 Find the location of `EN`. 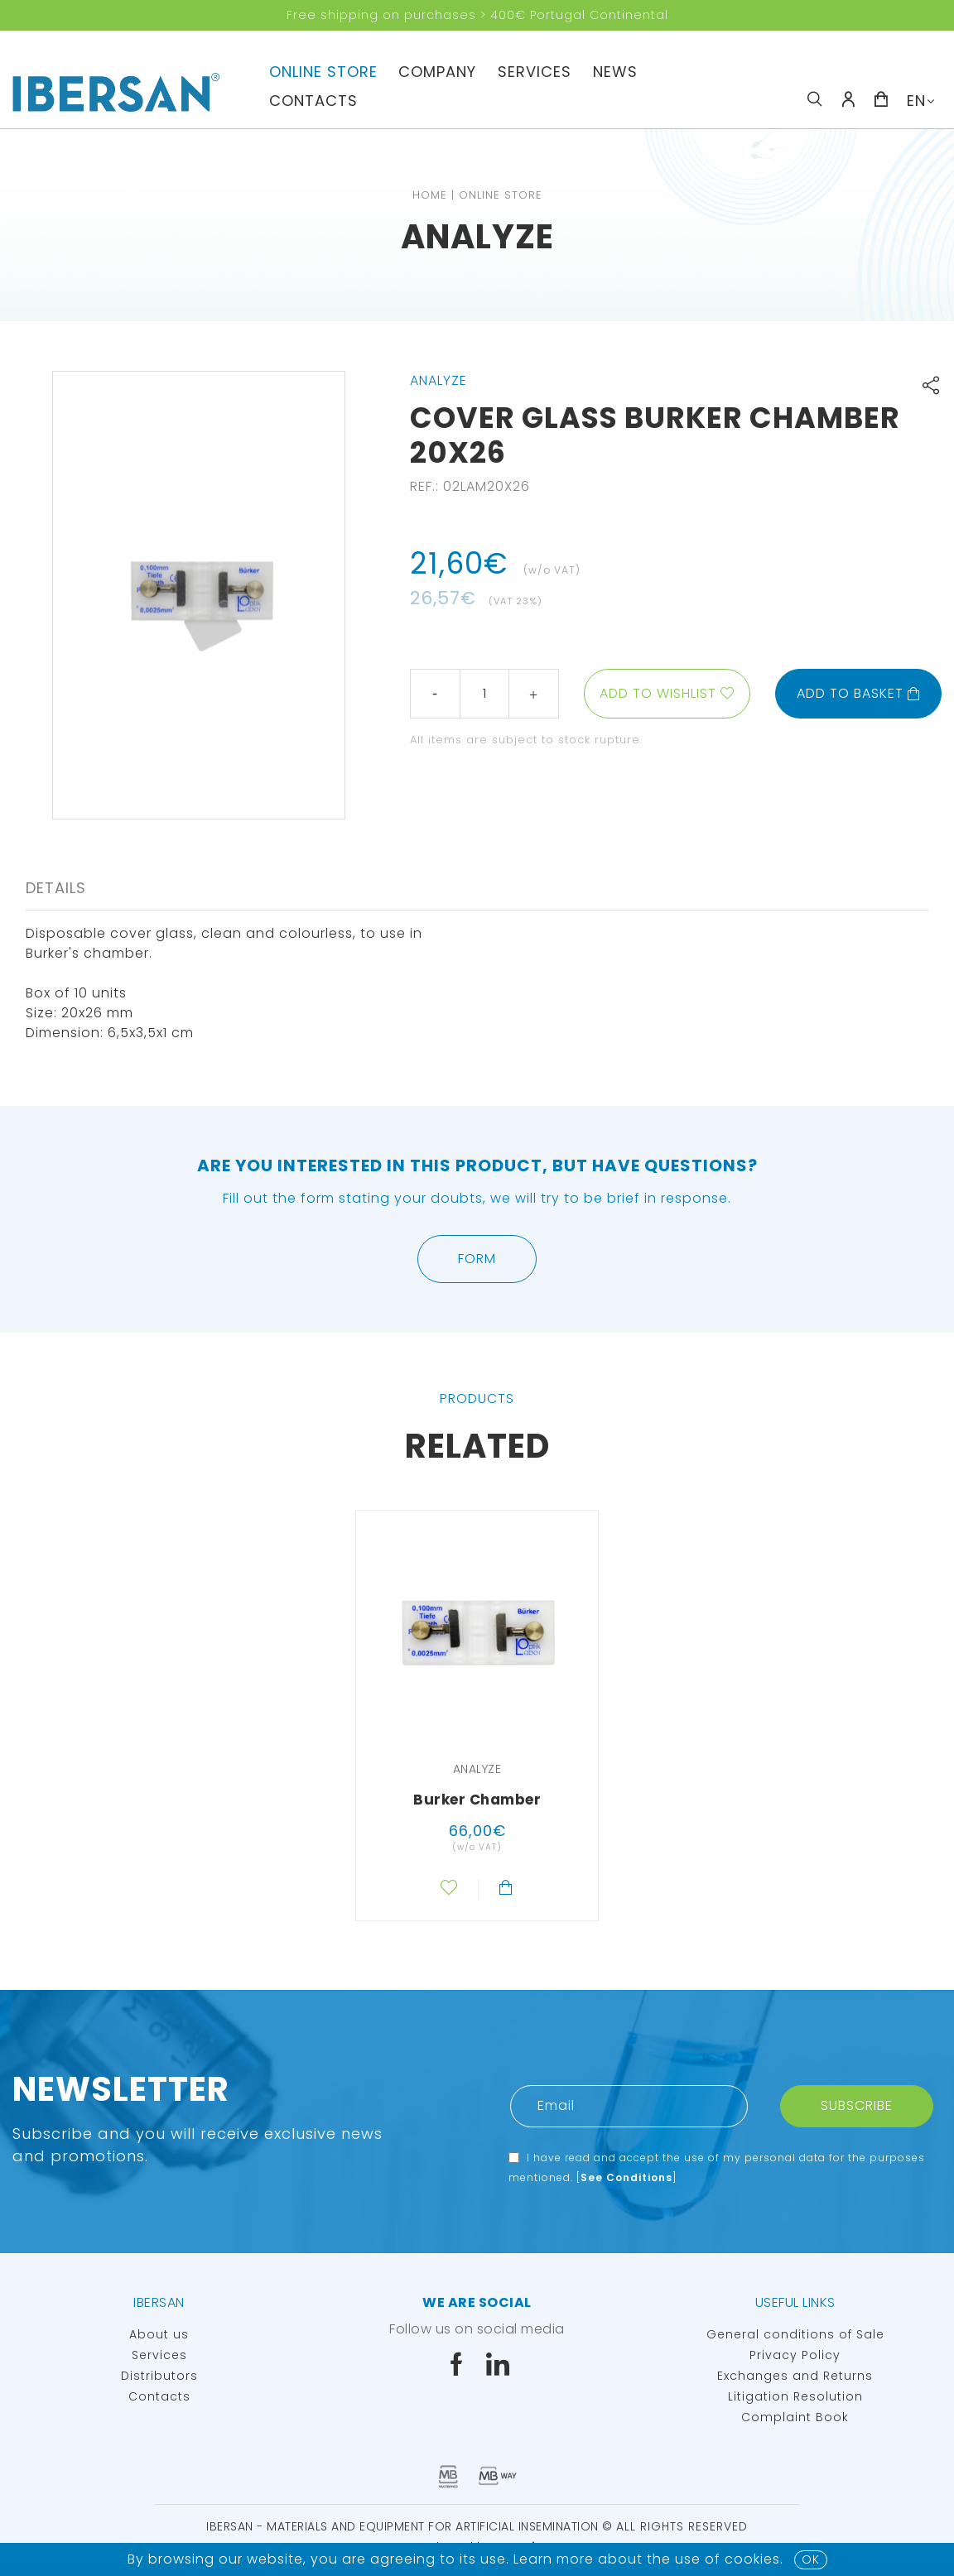

EN is located at coordinates (916, 100).